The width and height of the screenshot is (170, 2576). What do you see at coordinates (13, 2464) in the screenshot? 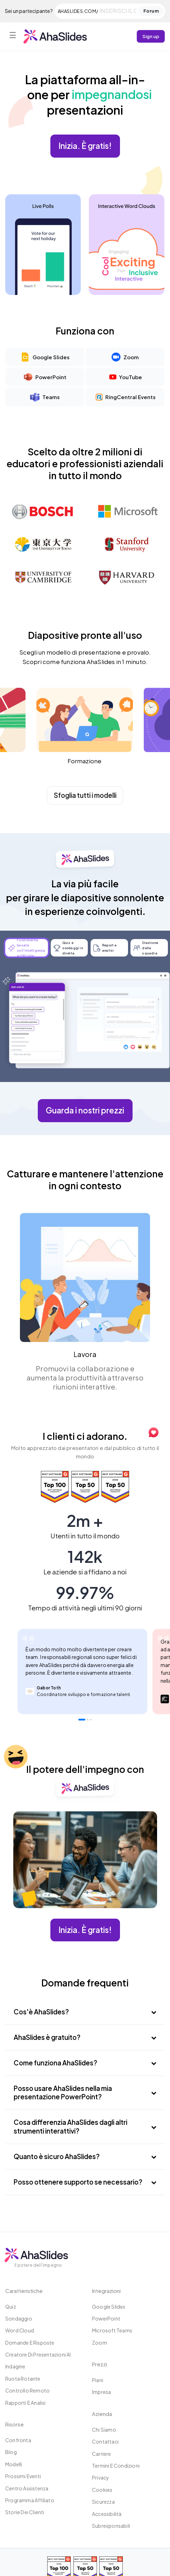
I see `Modelli` at bounding box center [13, 2464].